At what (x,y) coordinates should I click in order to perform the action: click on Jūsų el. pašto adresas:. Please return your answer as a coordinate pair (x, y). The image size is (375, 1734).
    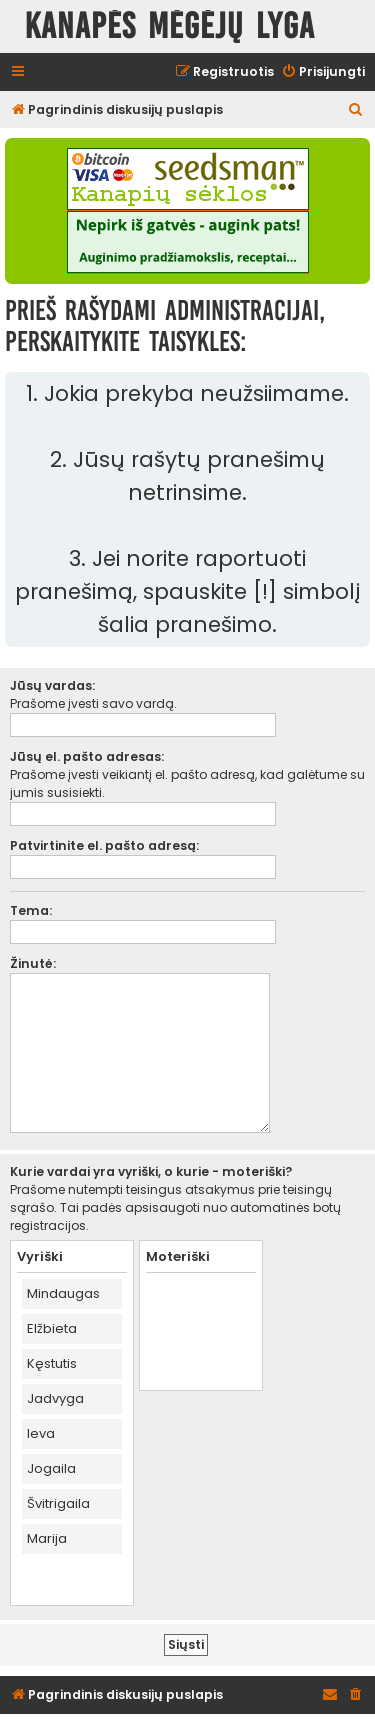
    Looking at the image, I should click on (87, 756).